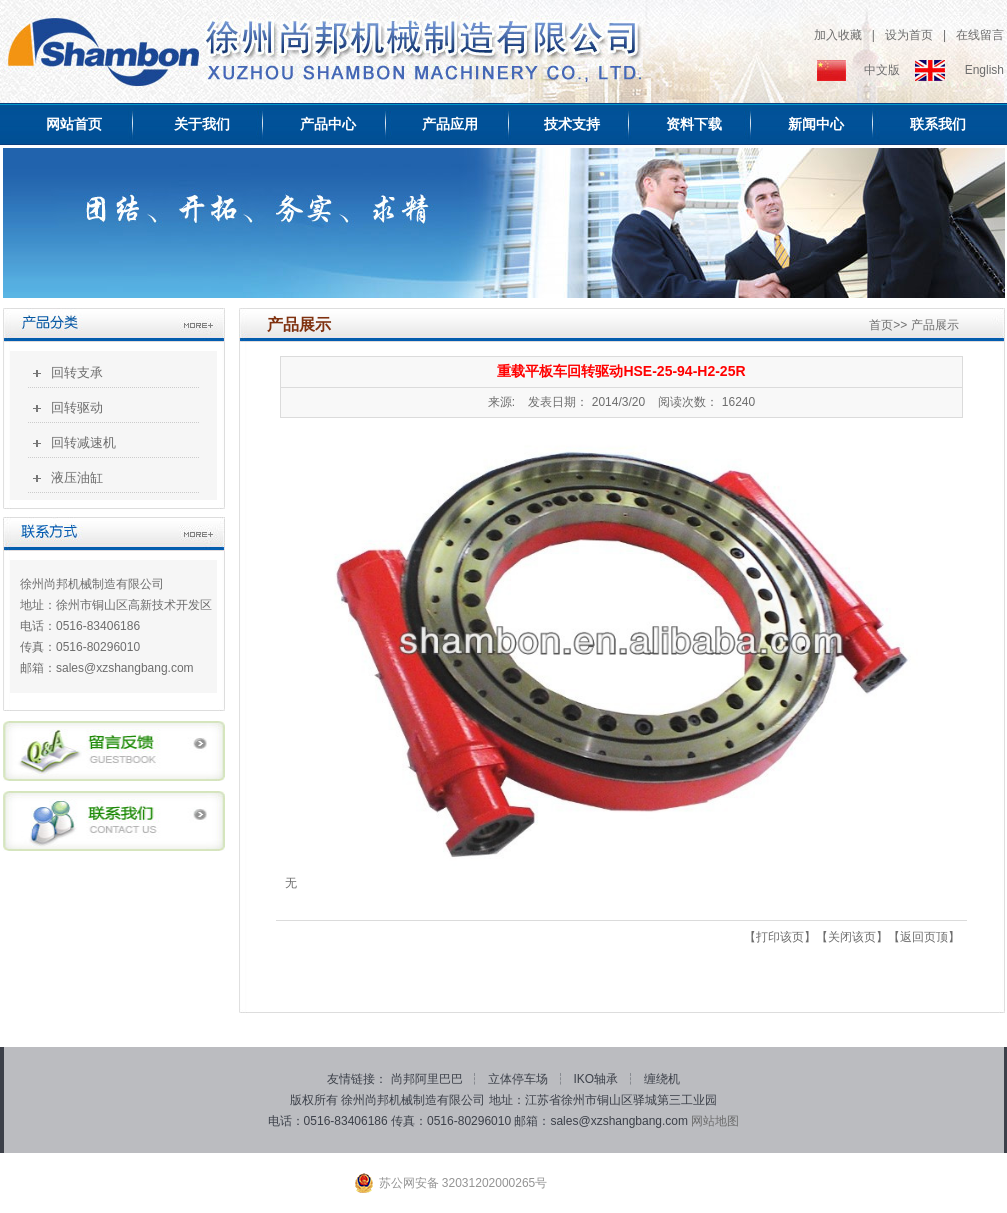 This screenshot has width=1007, height=1213. Describe the element at coordinates (662, 1079) in the screenshot. I see `缠绕机` at that location.